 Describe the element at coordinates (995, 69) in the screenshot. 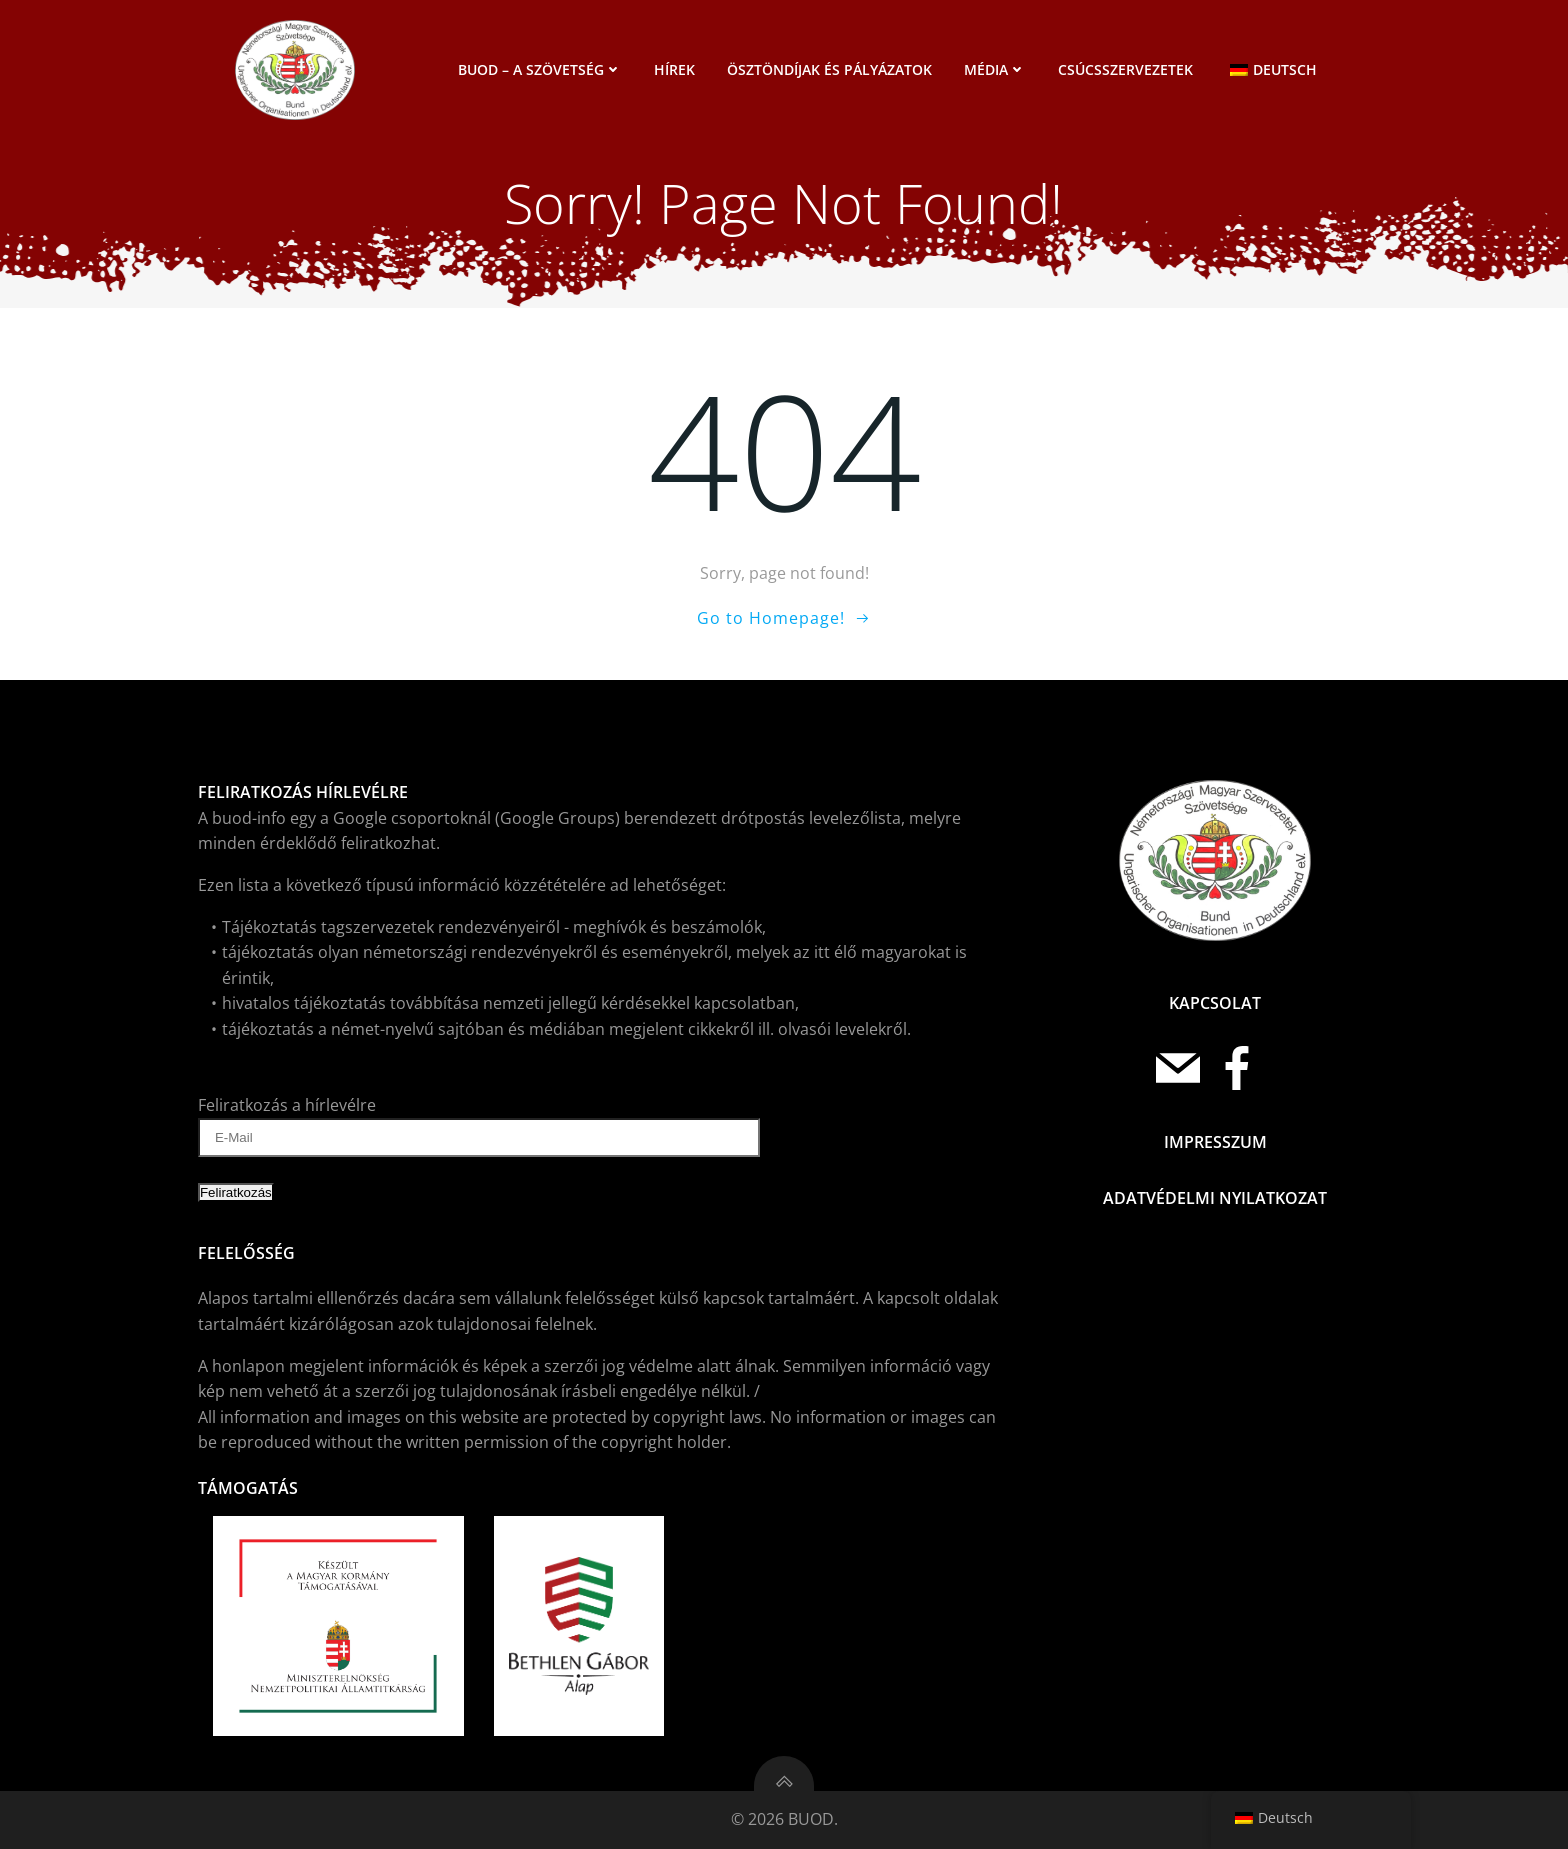

I see `Média` at that location.